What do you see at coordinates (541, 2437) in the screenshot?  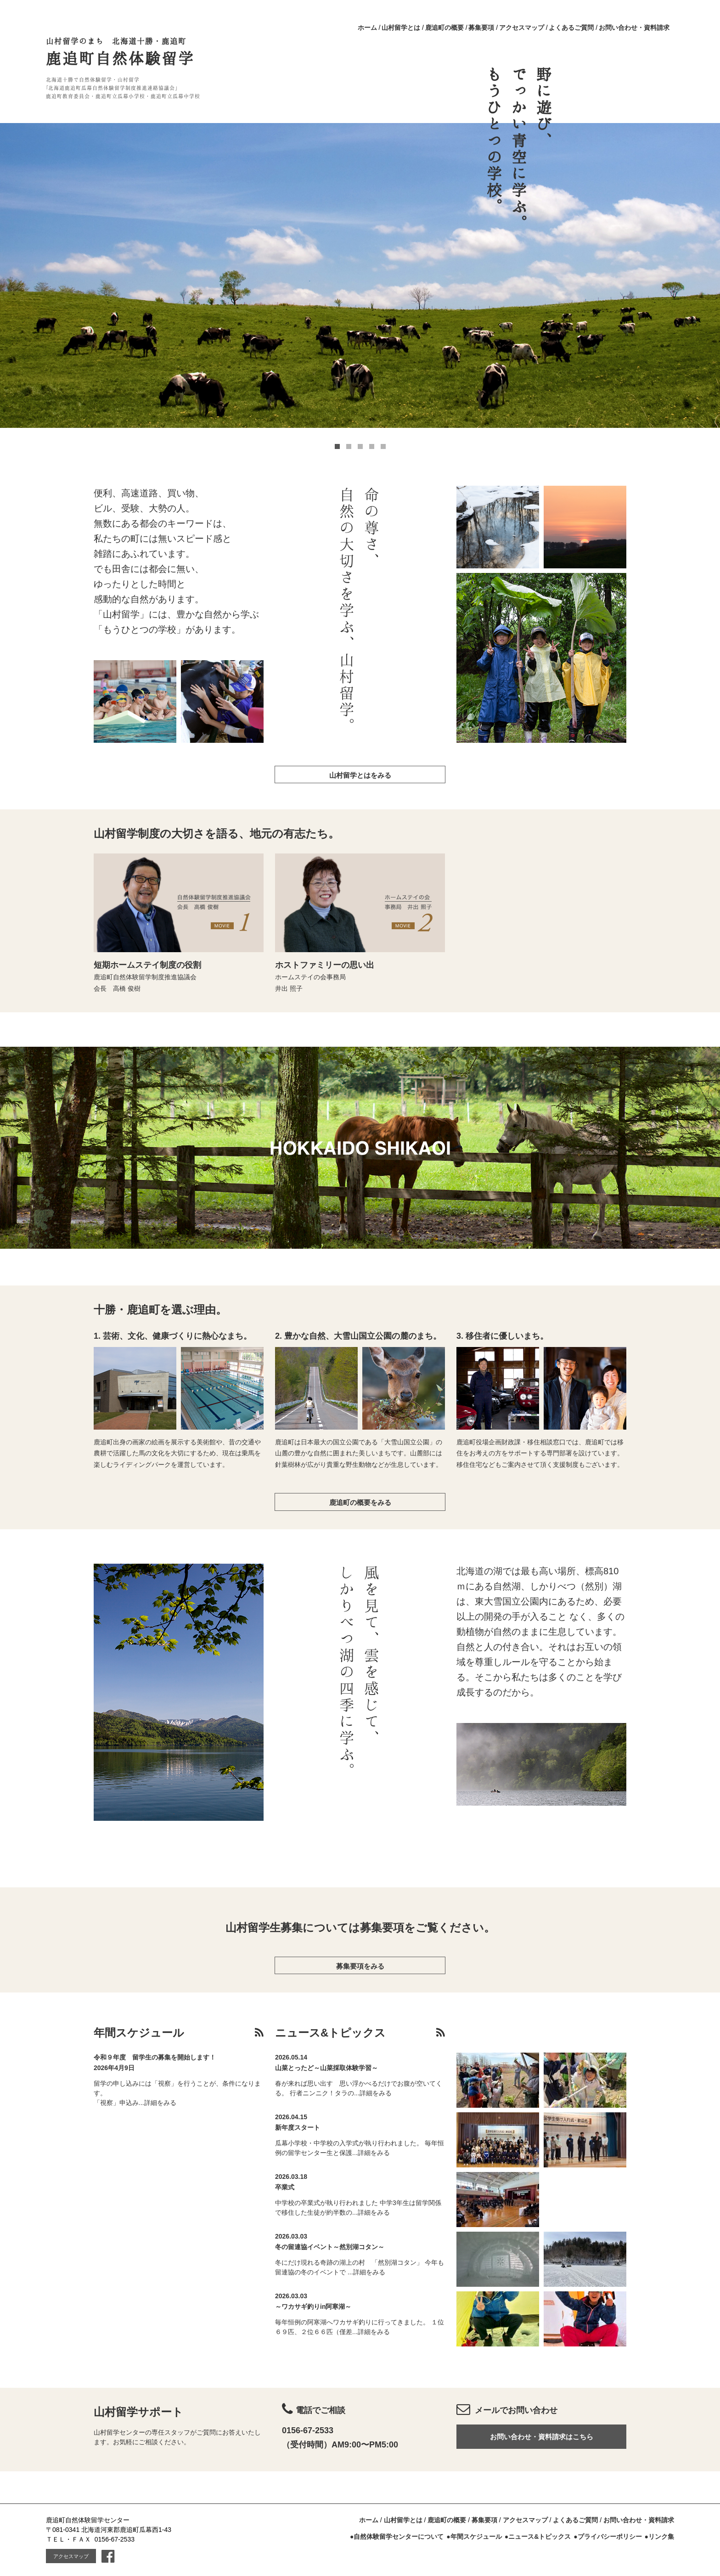 I see `お問い合わせ・資料請求はこちら` at bounding box center [541, 2437].